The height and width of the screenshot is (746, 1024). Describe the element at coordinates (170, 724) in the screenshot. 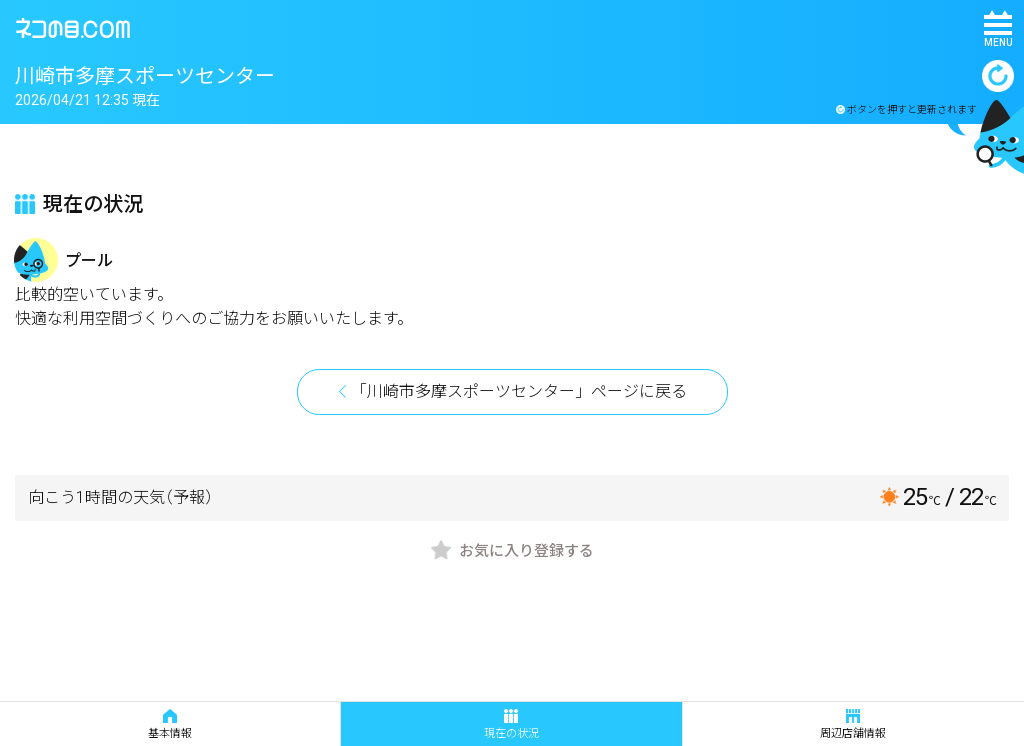

I see `基本情報` at that location.